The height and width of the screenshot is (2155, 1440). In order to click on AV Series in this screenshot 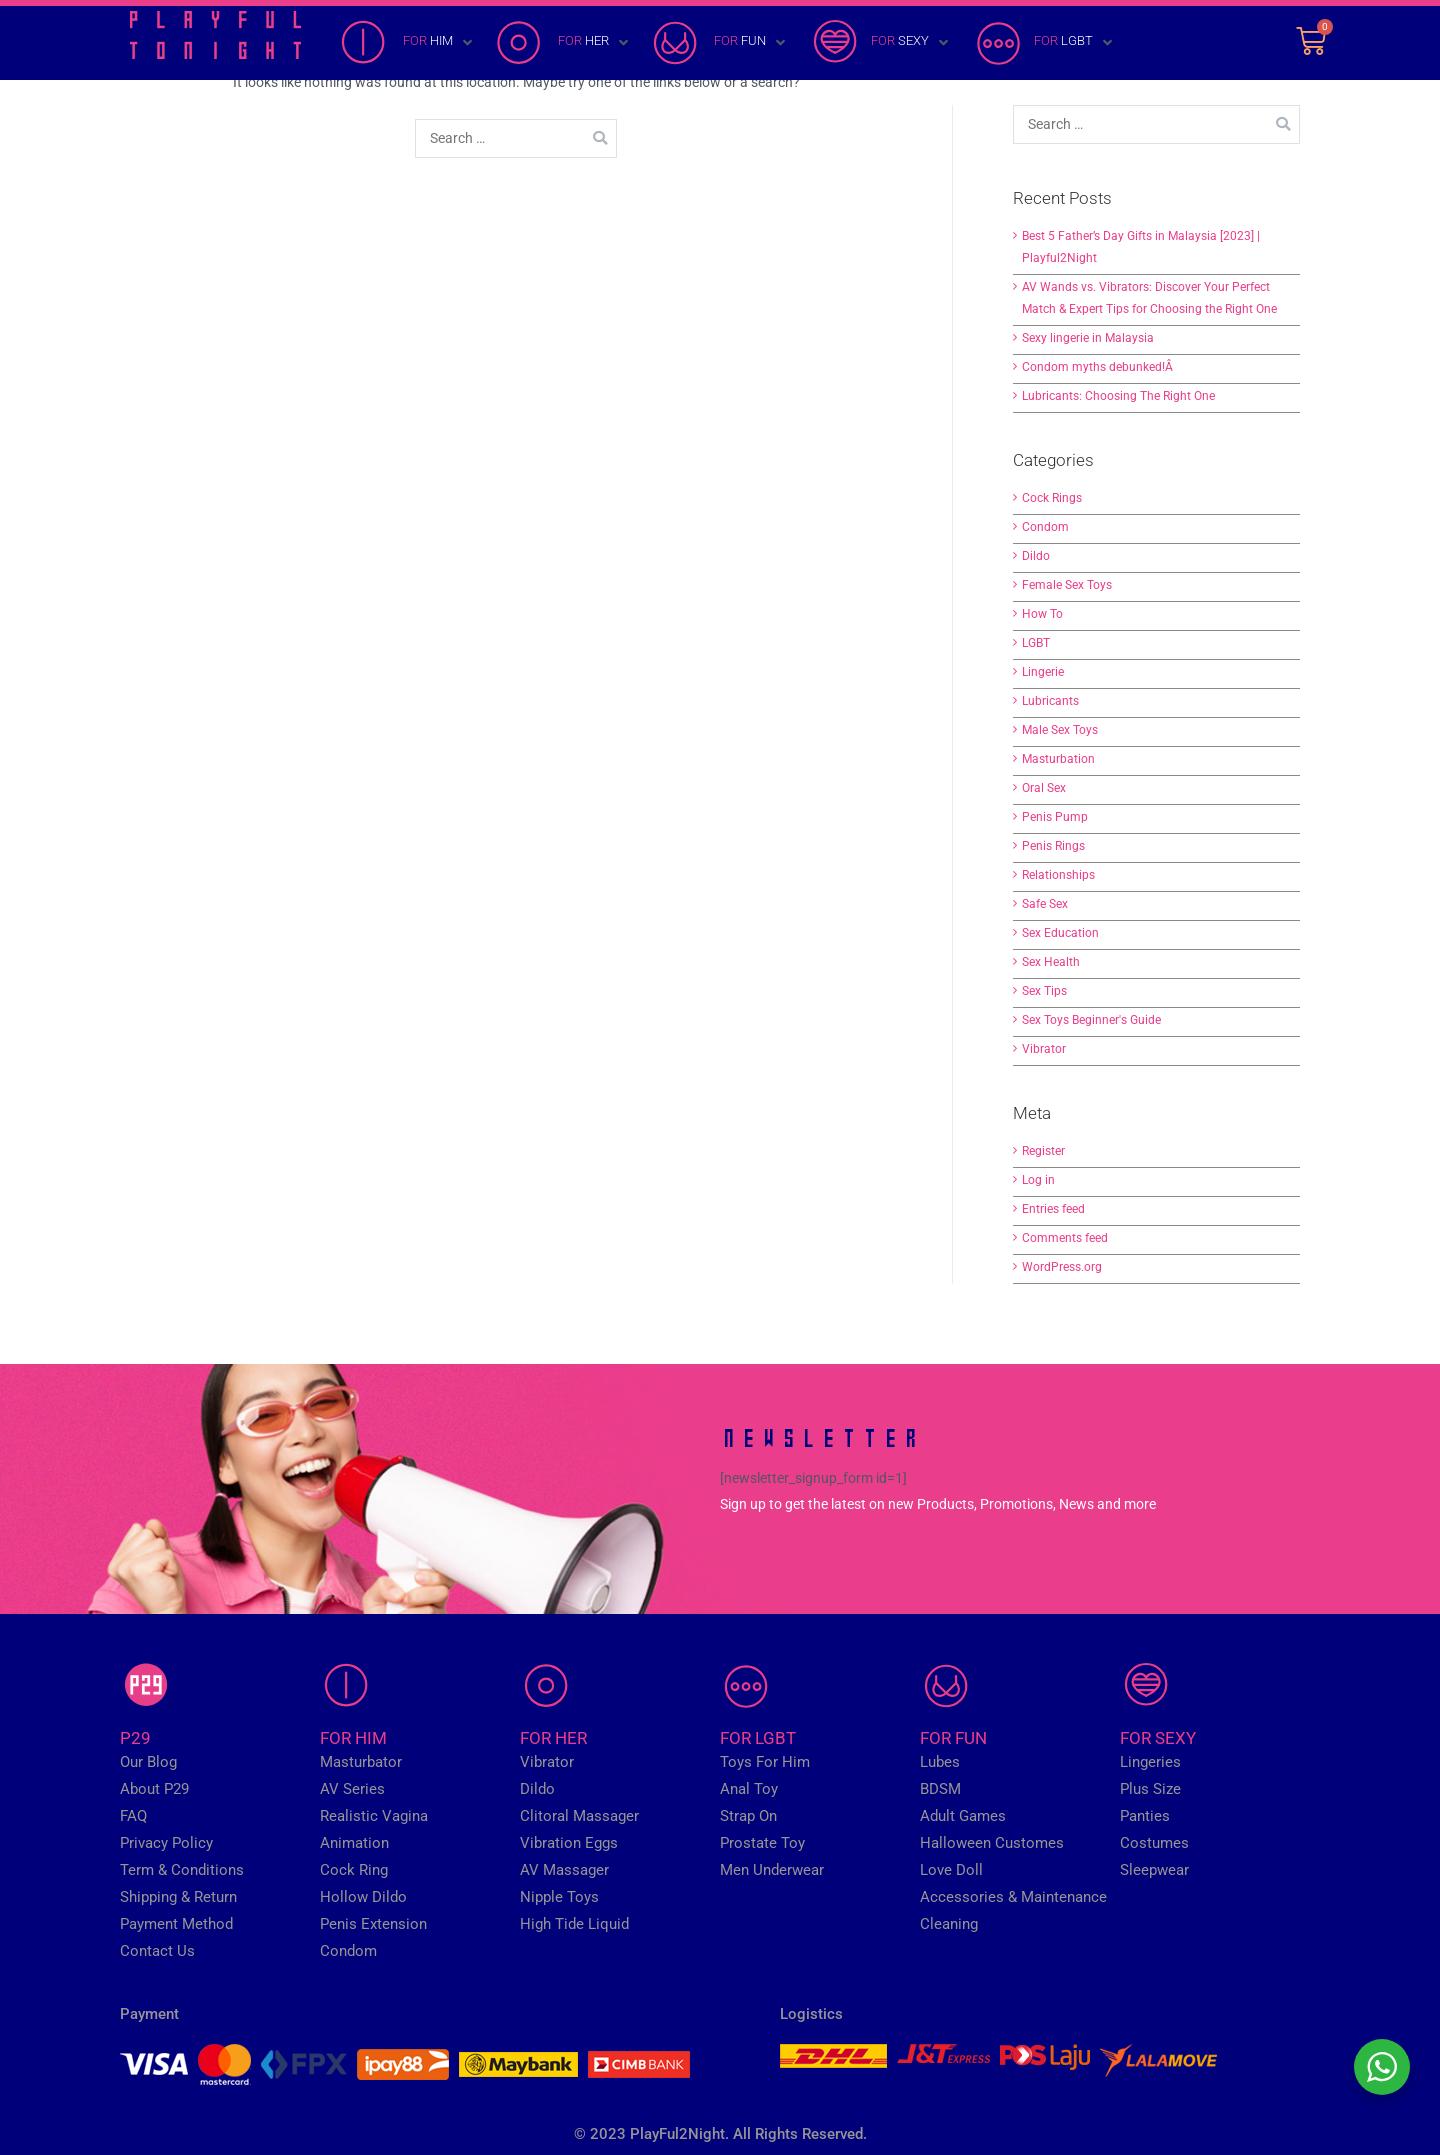, I will do `click(352, 1789)`.